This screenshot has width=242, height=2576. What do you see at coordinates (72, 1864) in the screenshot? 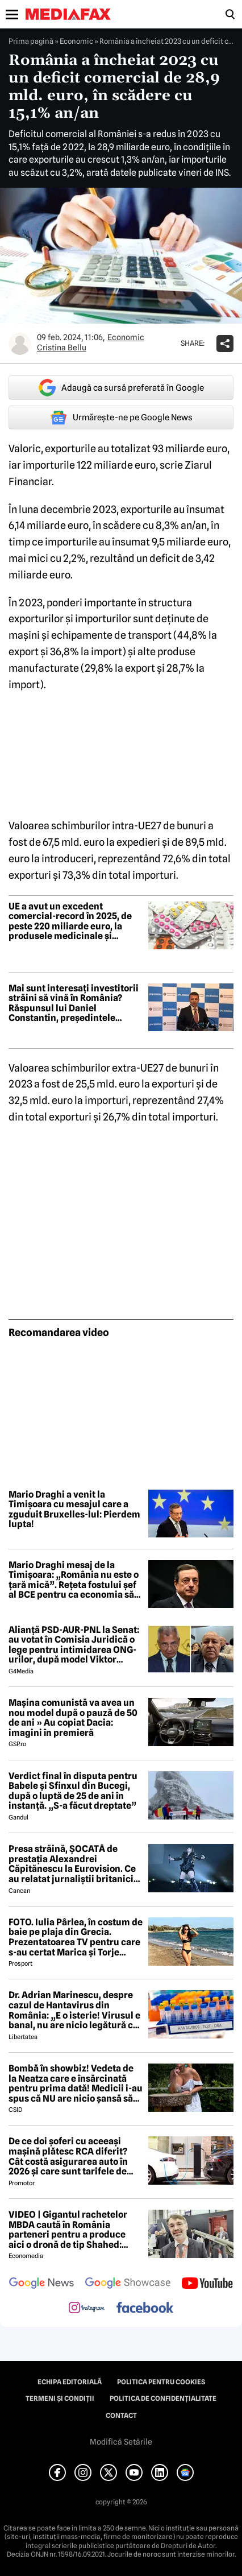
I see `Presa străină, ȘOCATĂ de prestația Alexandrei Căpitănescu la Eurovision. Ce au relatat jurnaliștii britanici 😲 ⤵️` at bounding box center [72, 1864].